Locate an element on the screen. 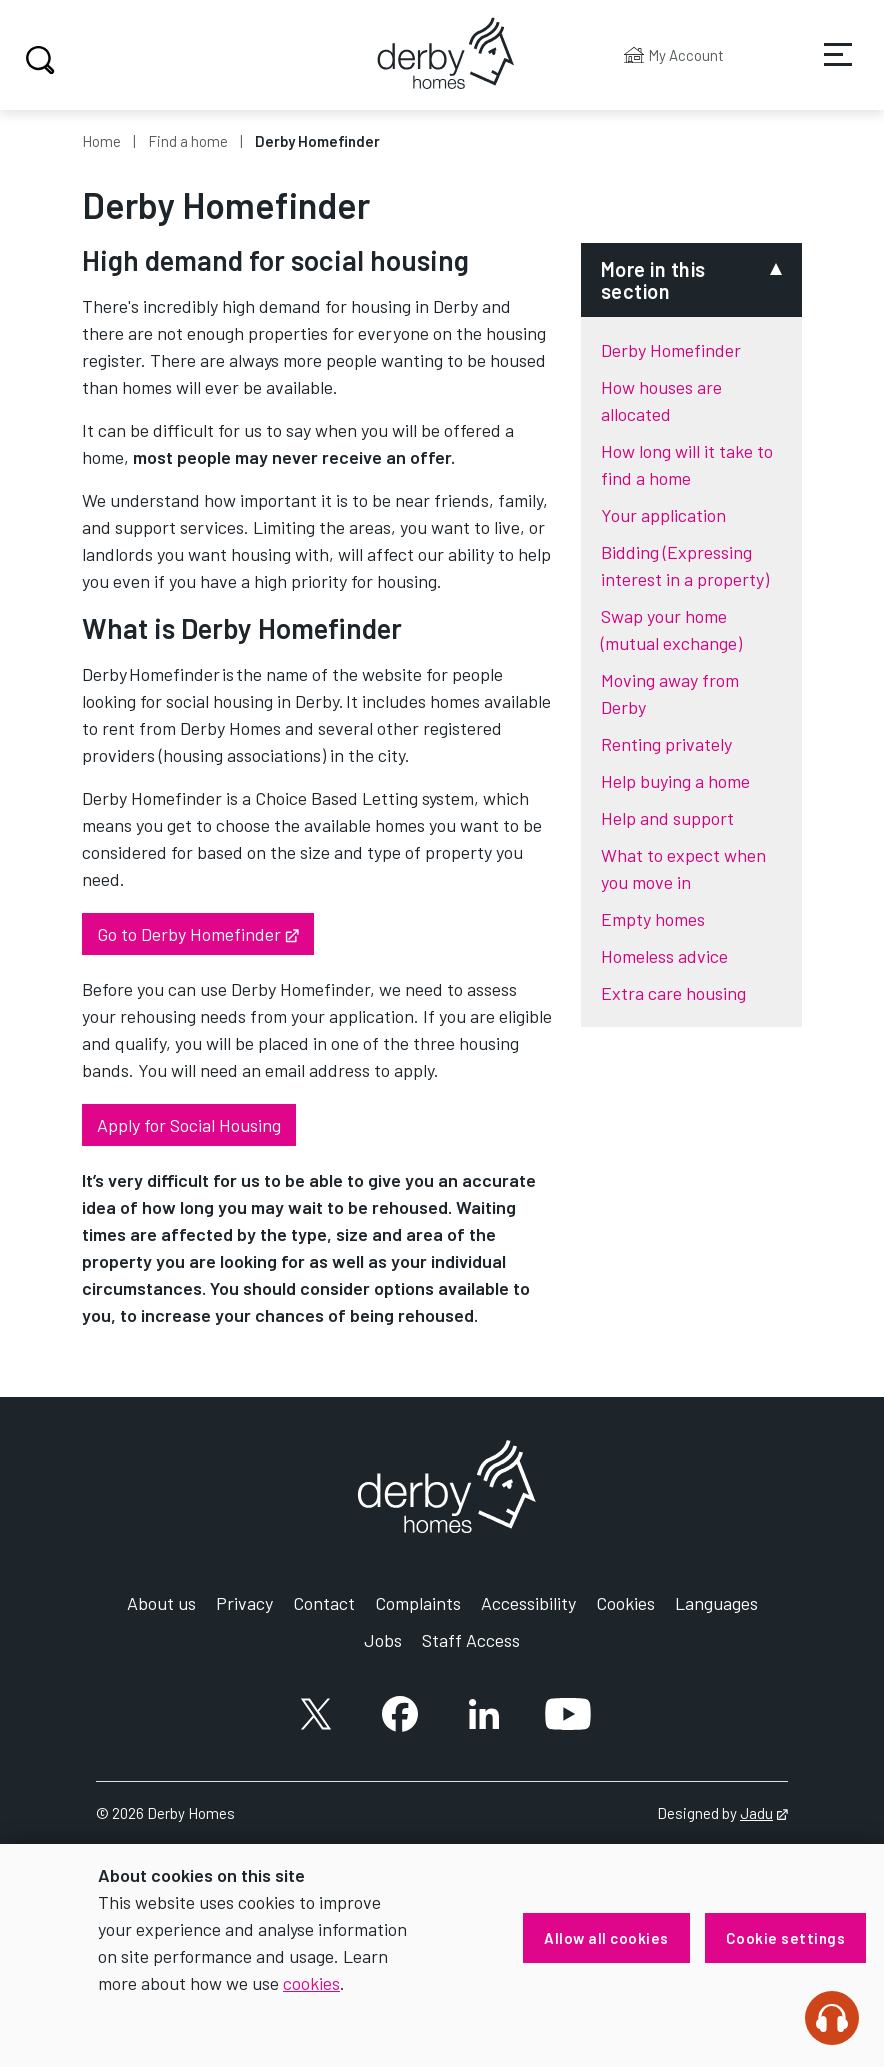  Complaints is located at coordinates (418, 1603).